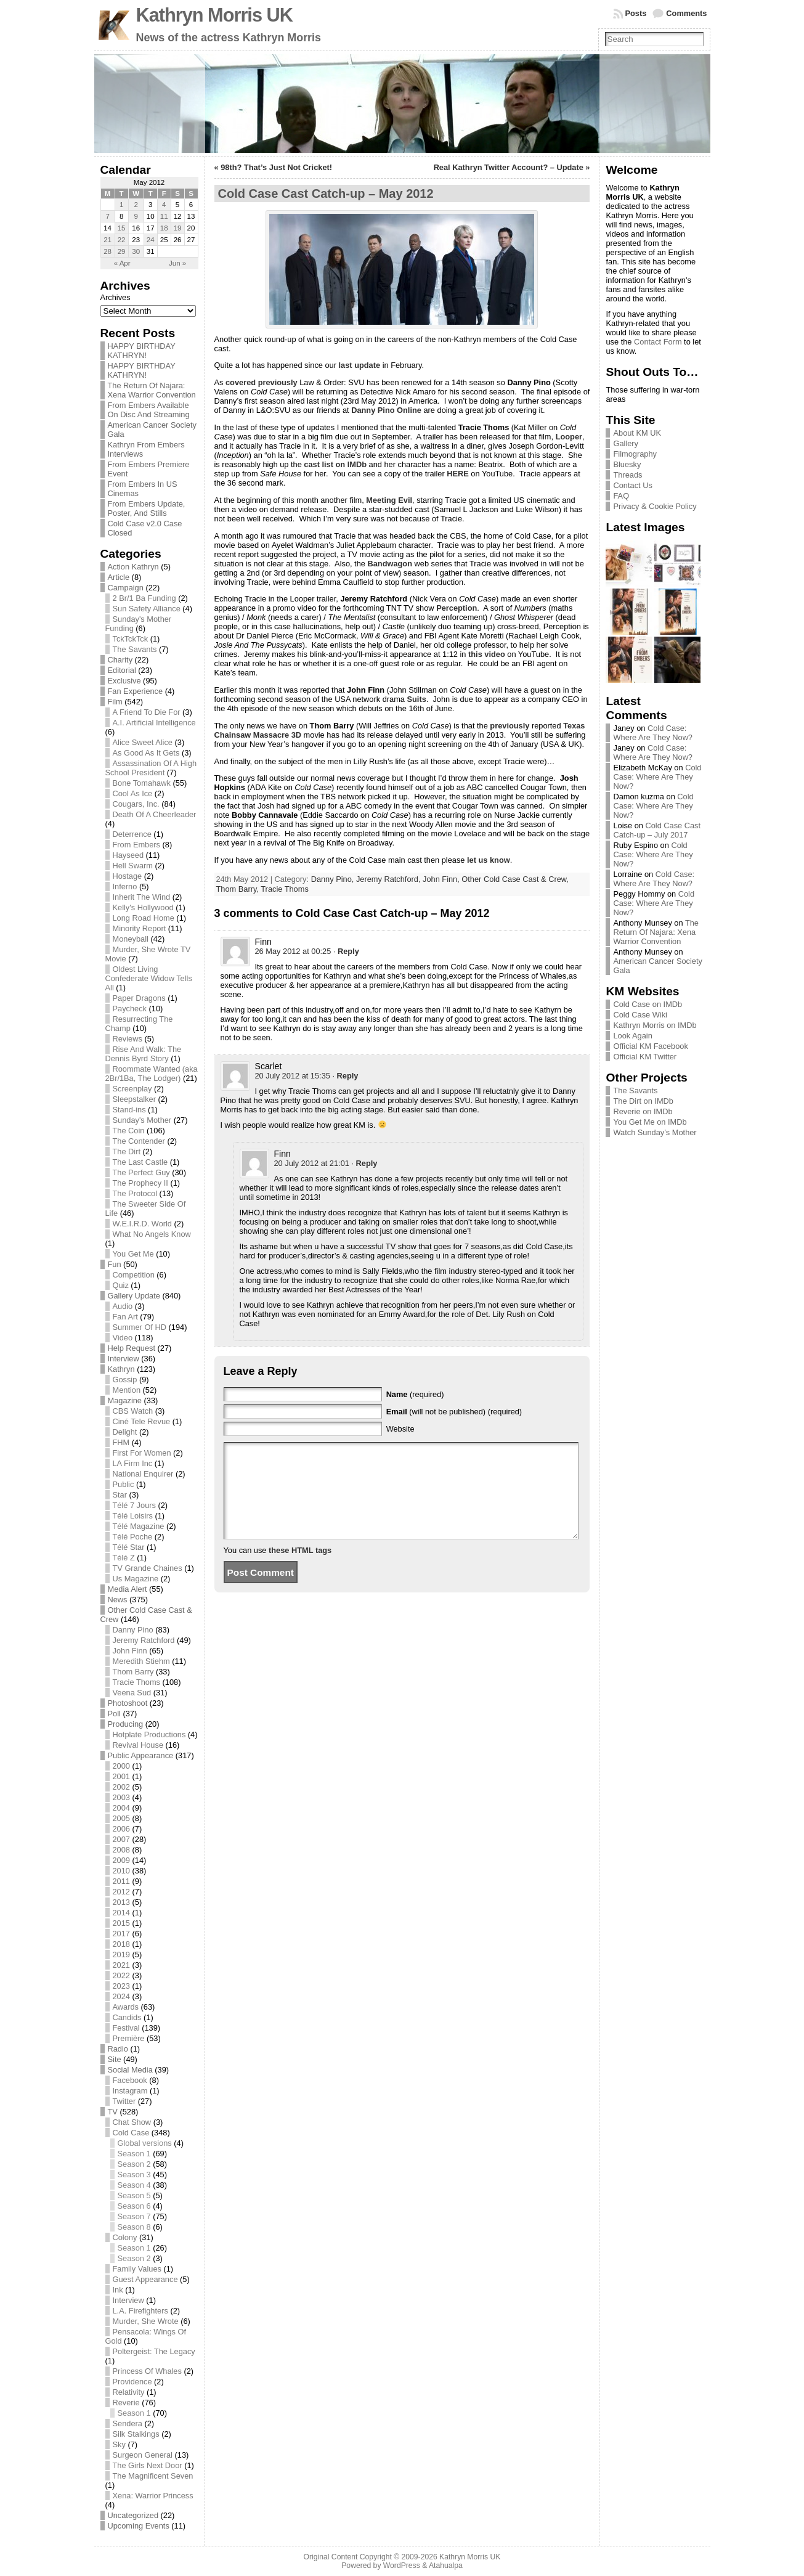  Describe the element at coordinates (147, 2465) in the screenshot. I see `The Girls Next Door` at that location.